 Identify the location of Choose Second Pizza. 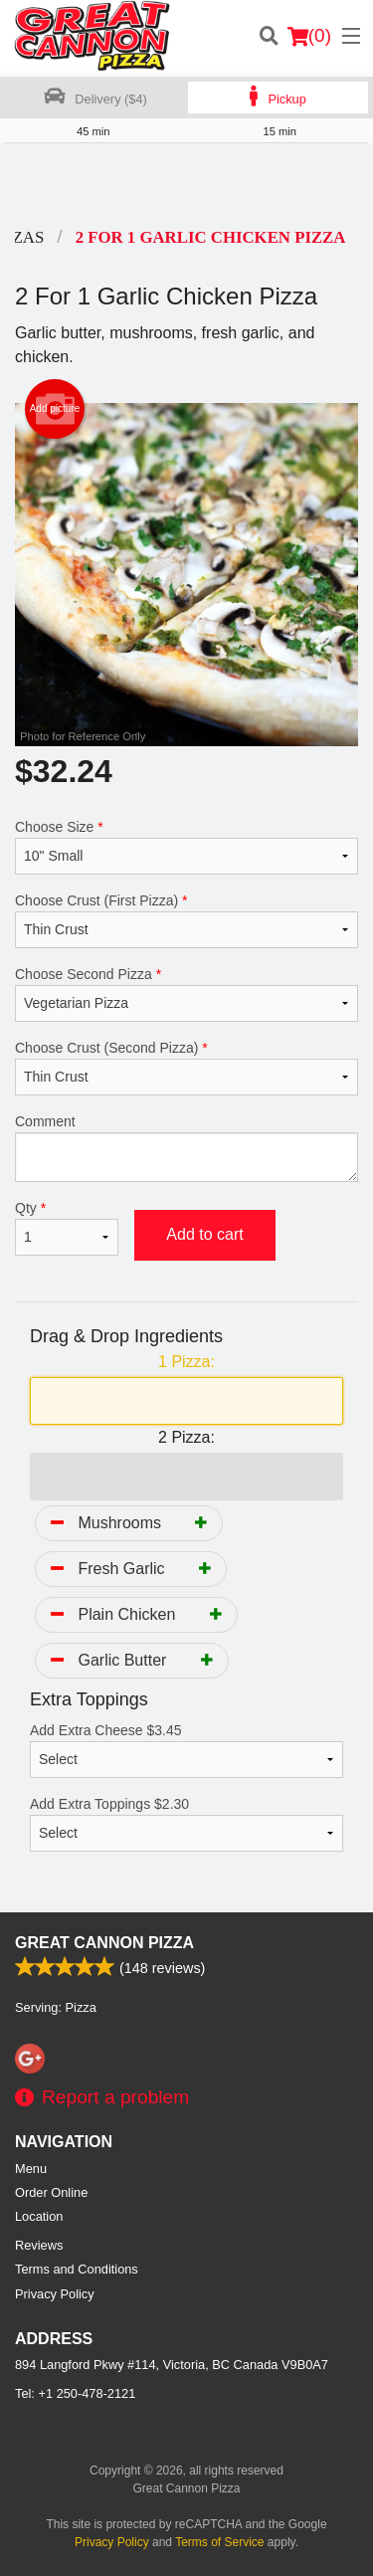
(186, 994).